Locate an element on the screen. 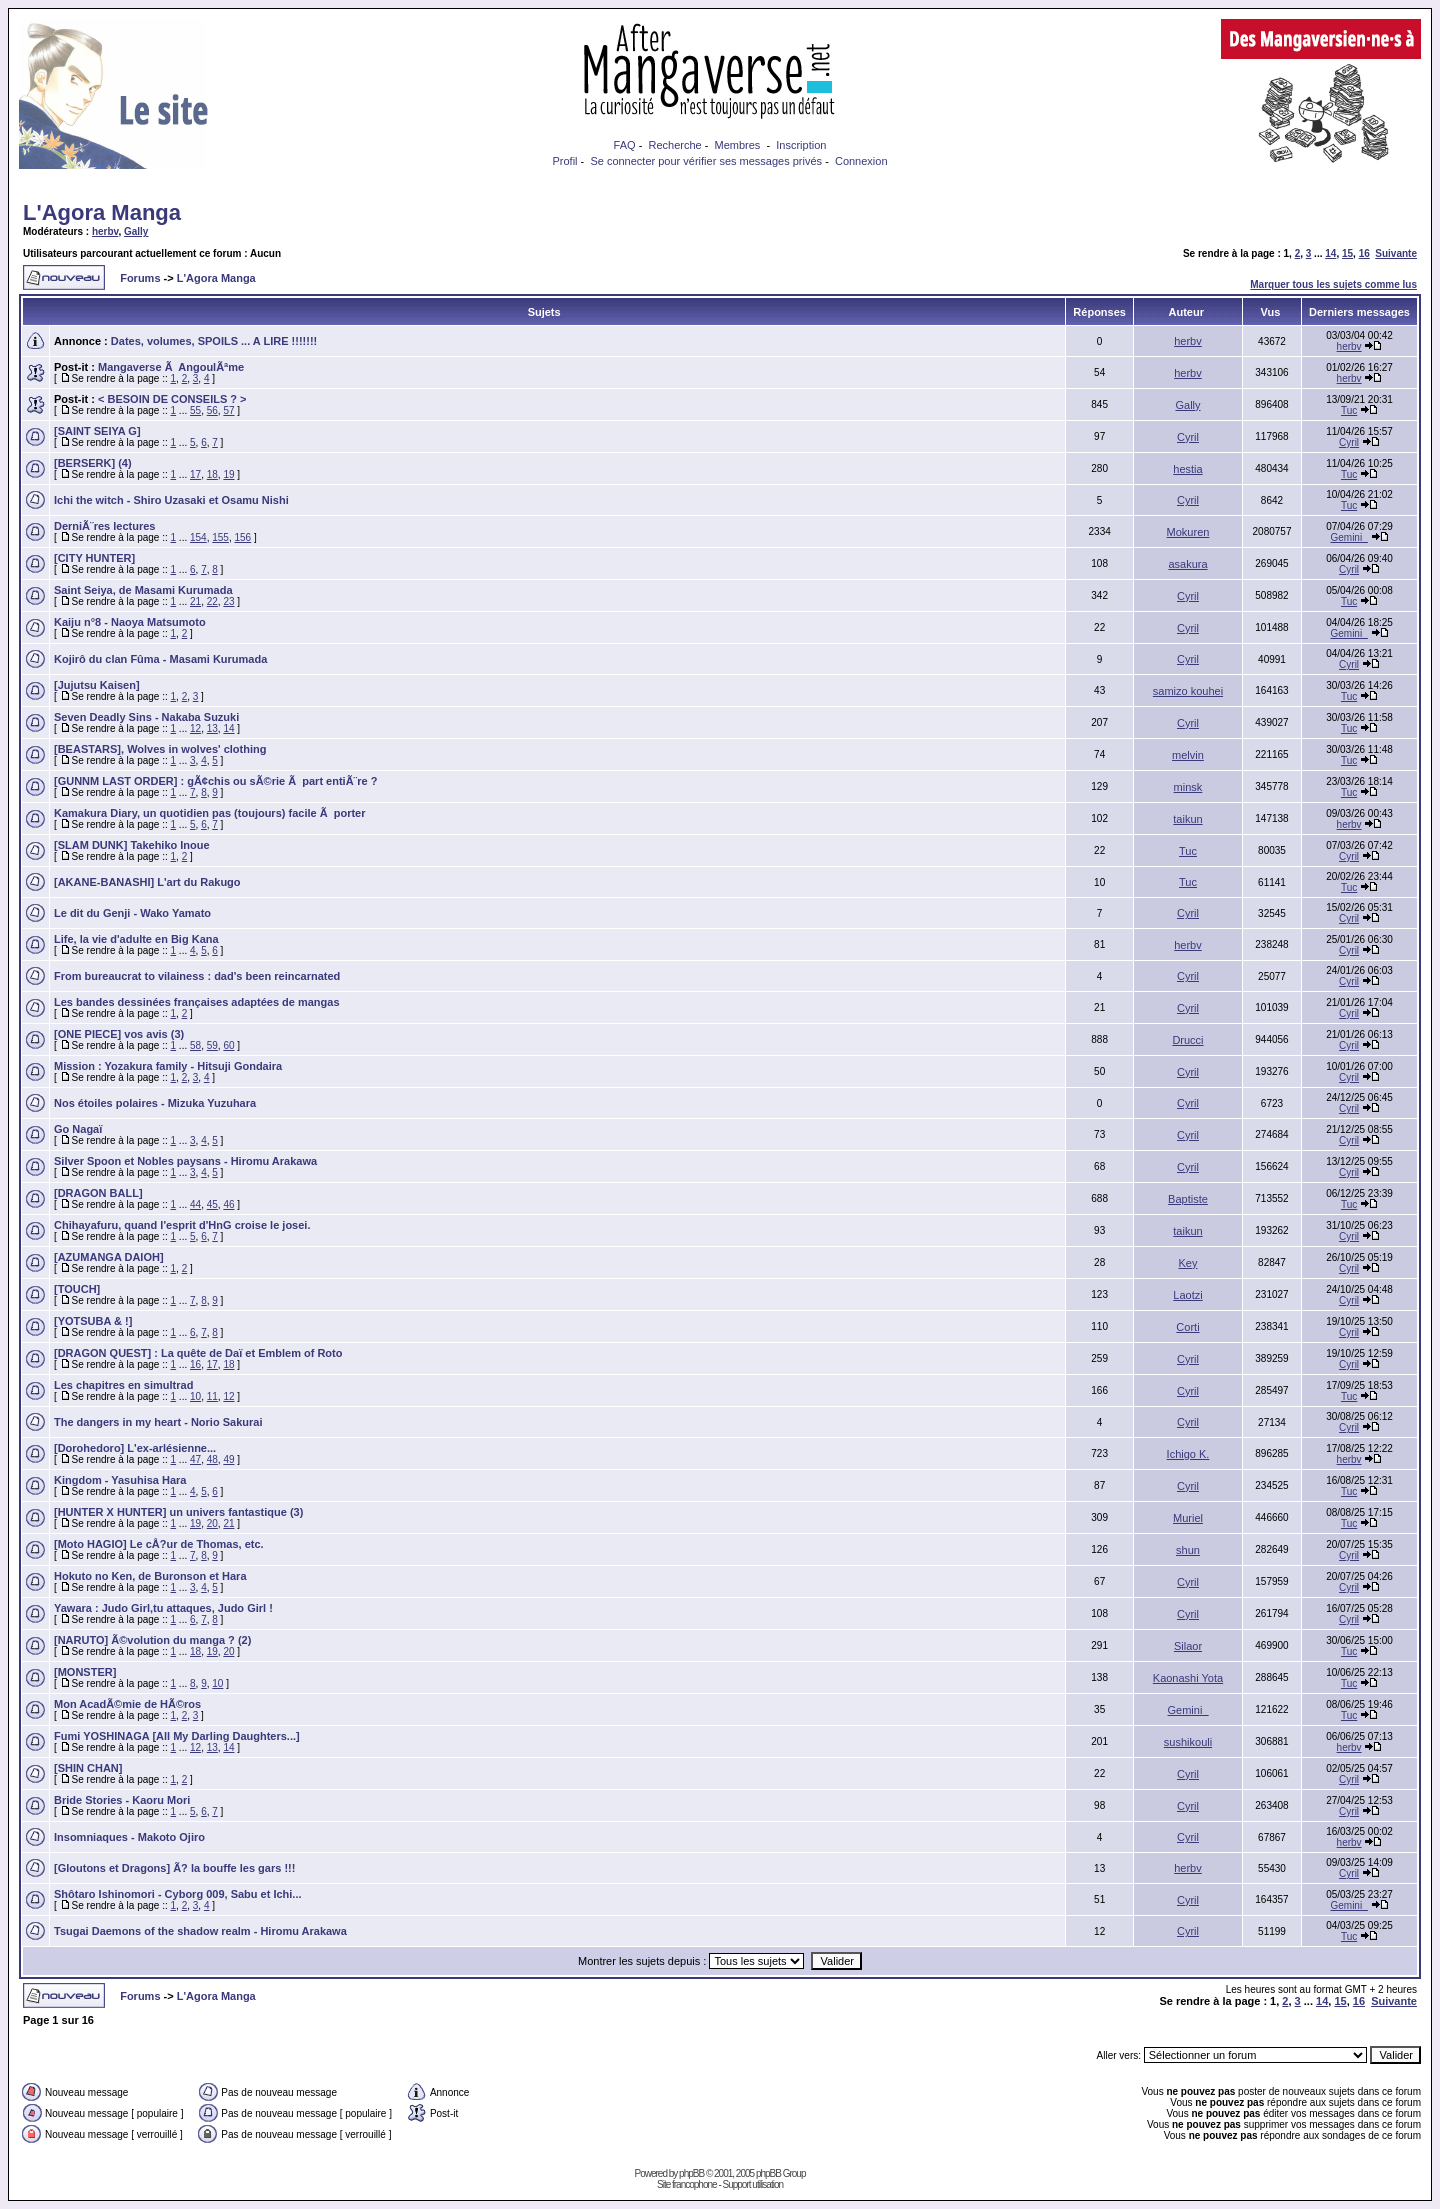 This screenshot has width=1440, height=2209. [GUNNM LAST ORDER] : gÃ¢chis ou sÃ©rie Ã part entiÃ¨re ? is located at coordinates (215, 781).